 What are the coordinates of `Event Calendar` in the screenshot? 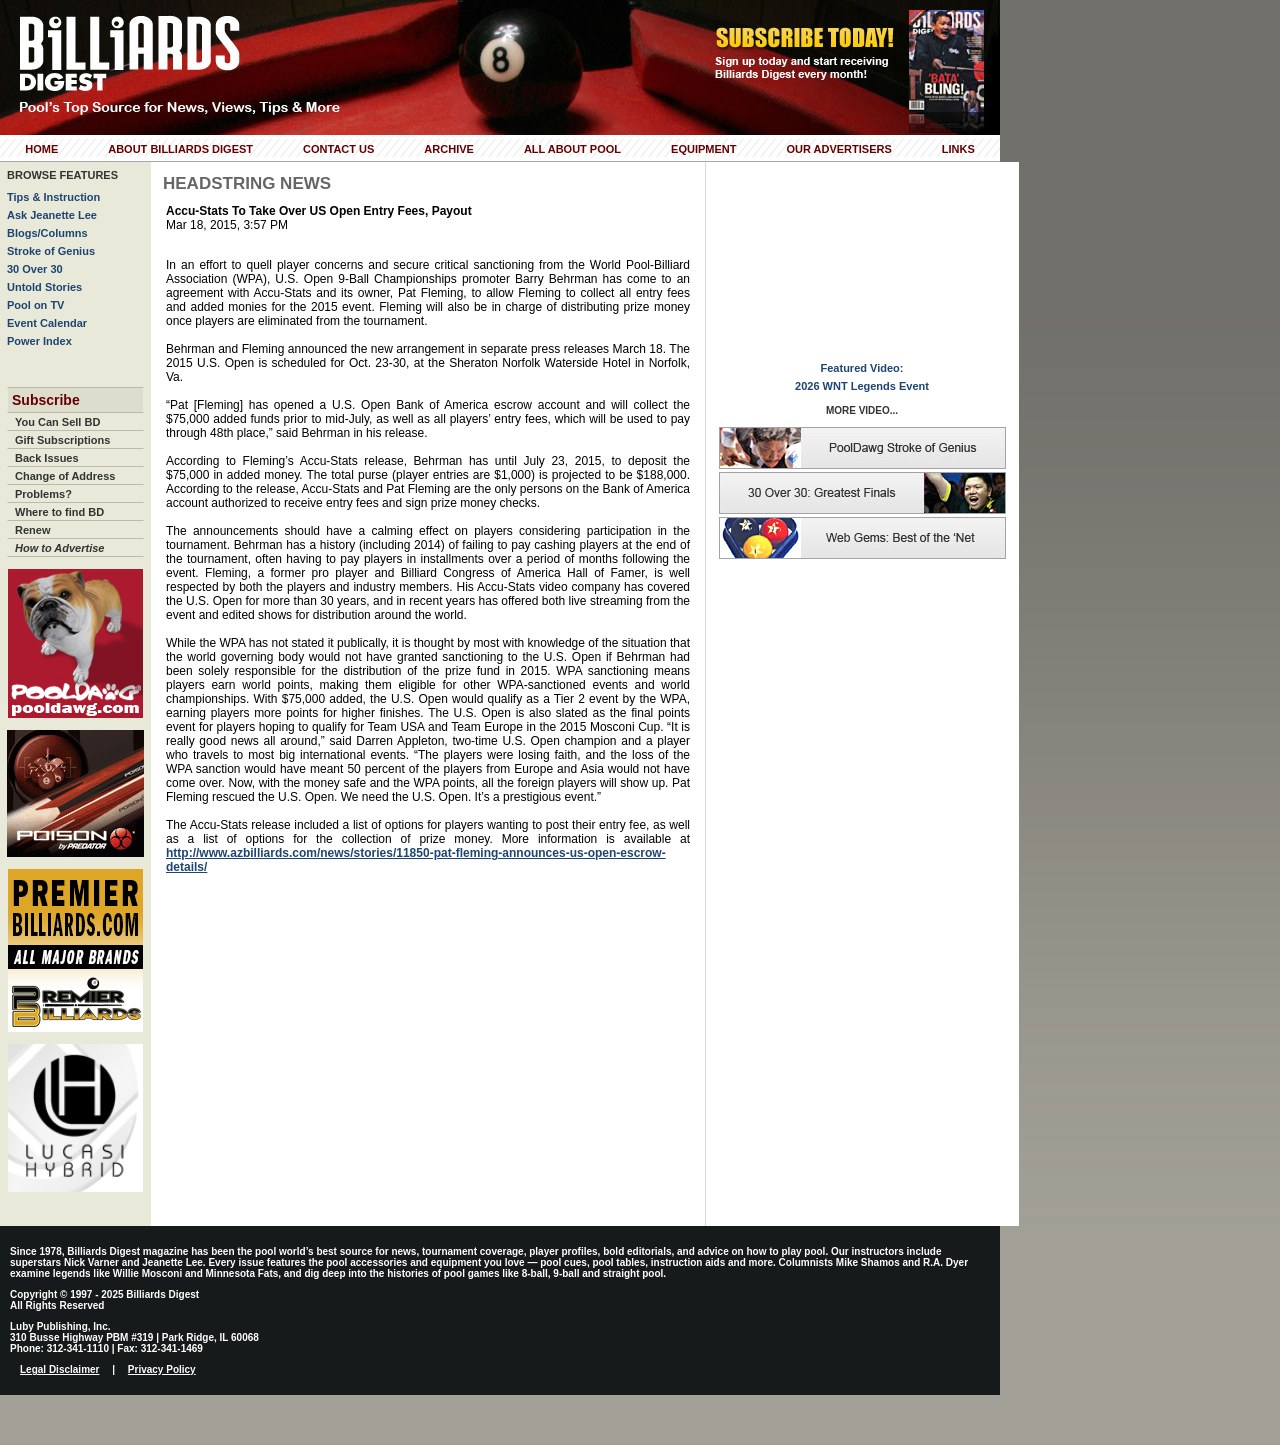 It's located at (47, 323).